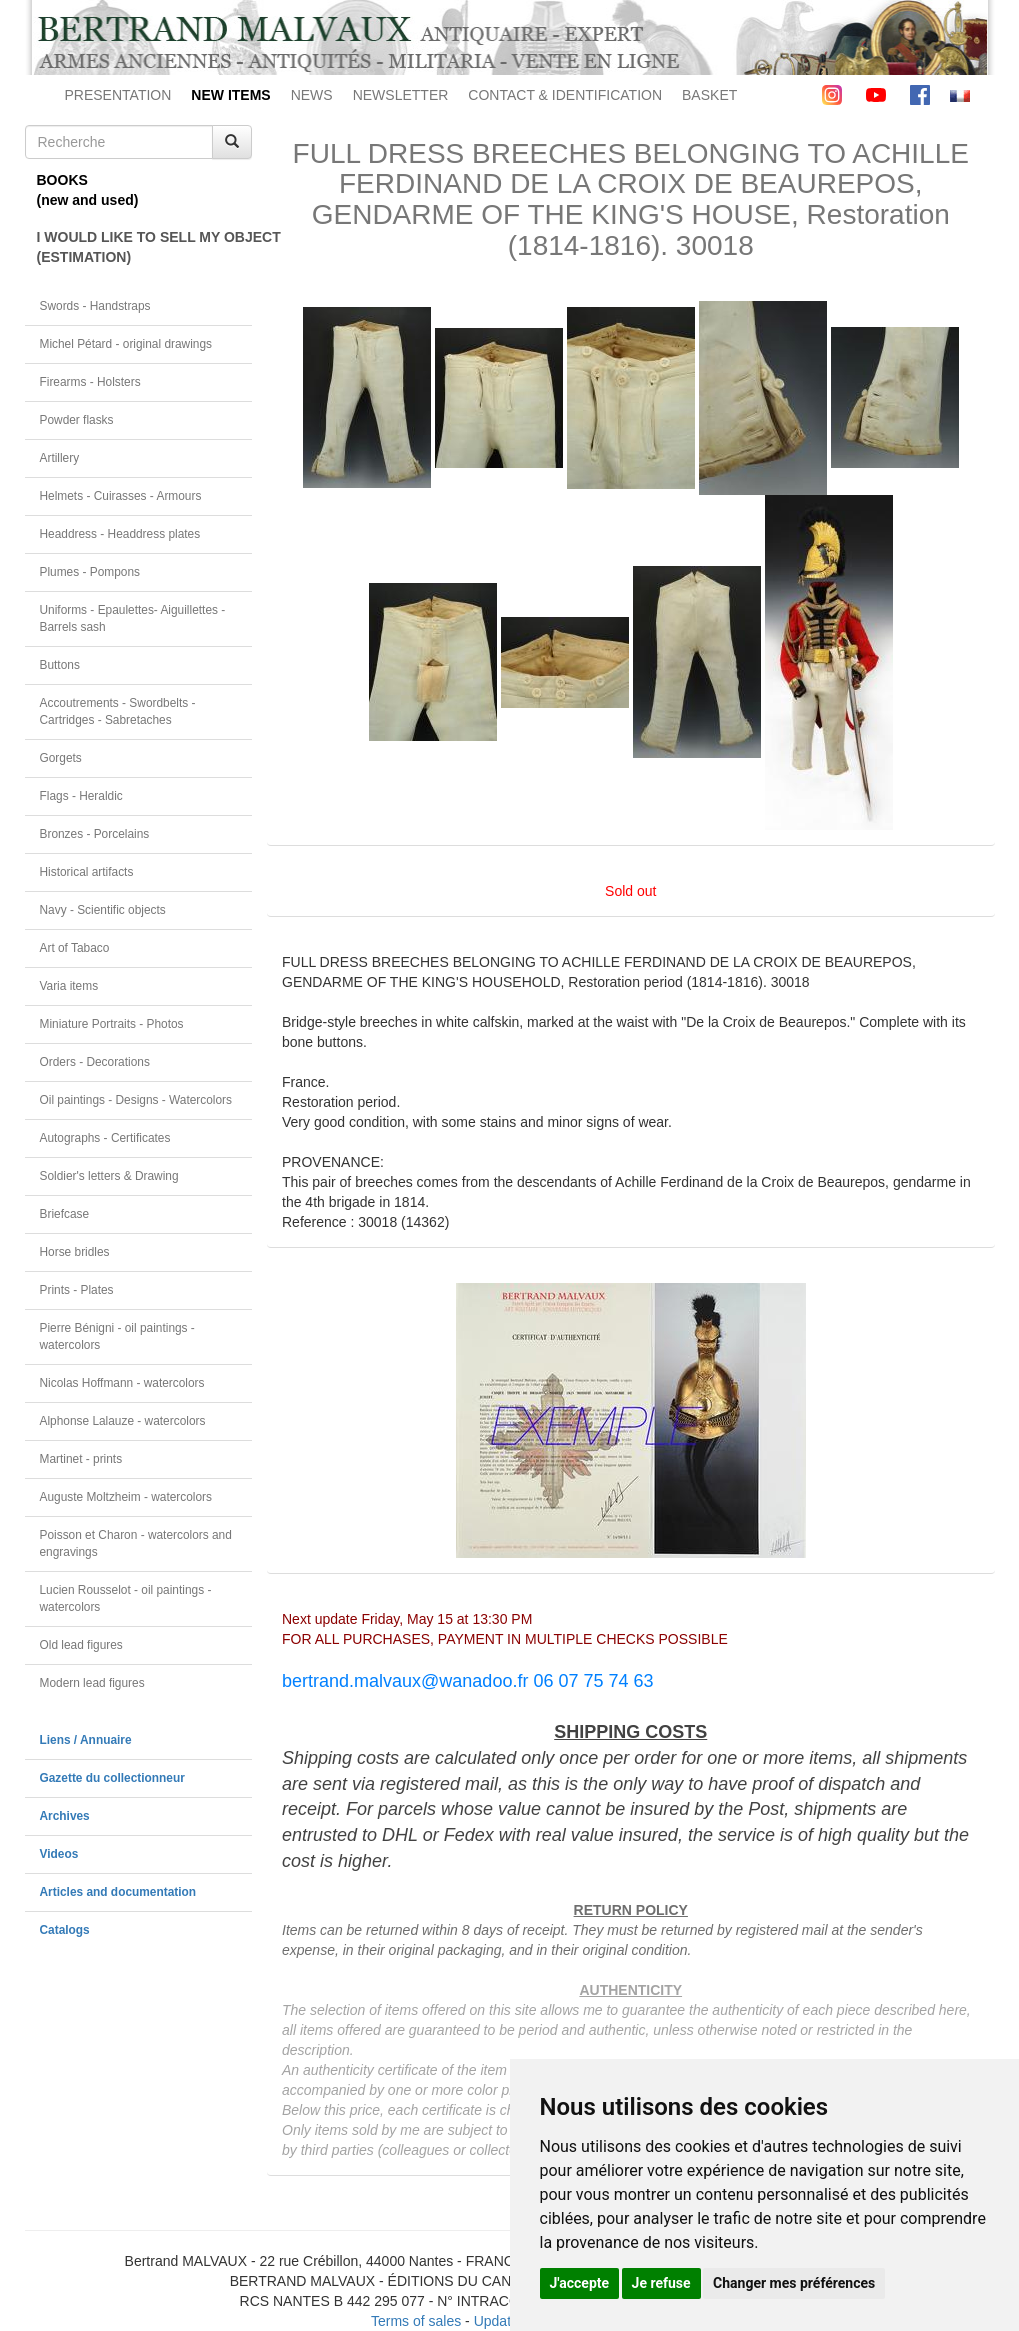 Image resolution: width=1019 pixels, height=2331 pixels. Describe the element at coordinates (81, 1645) in the screenshot. I see `Old lead figures` at that location.